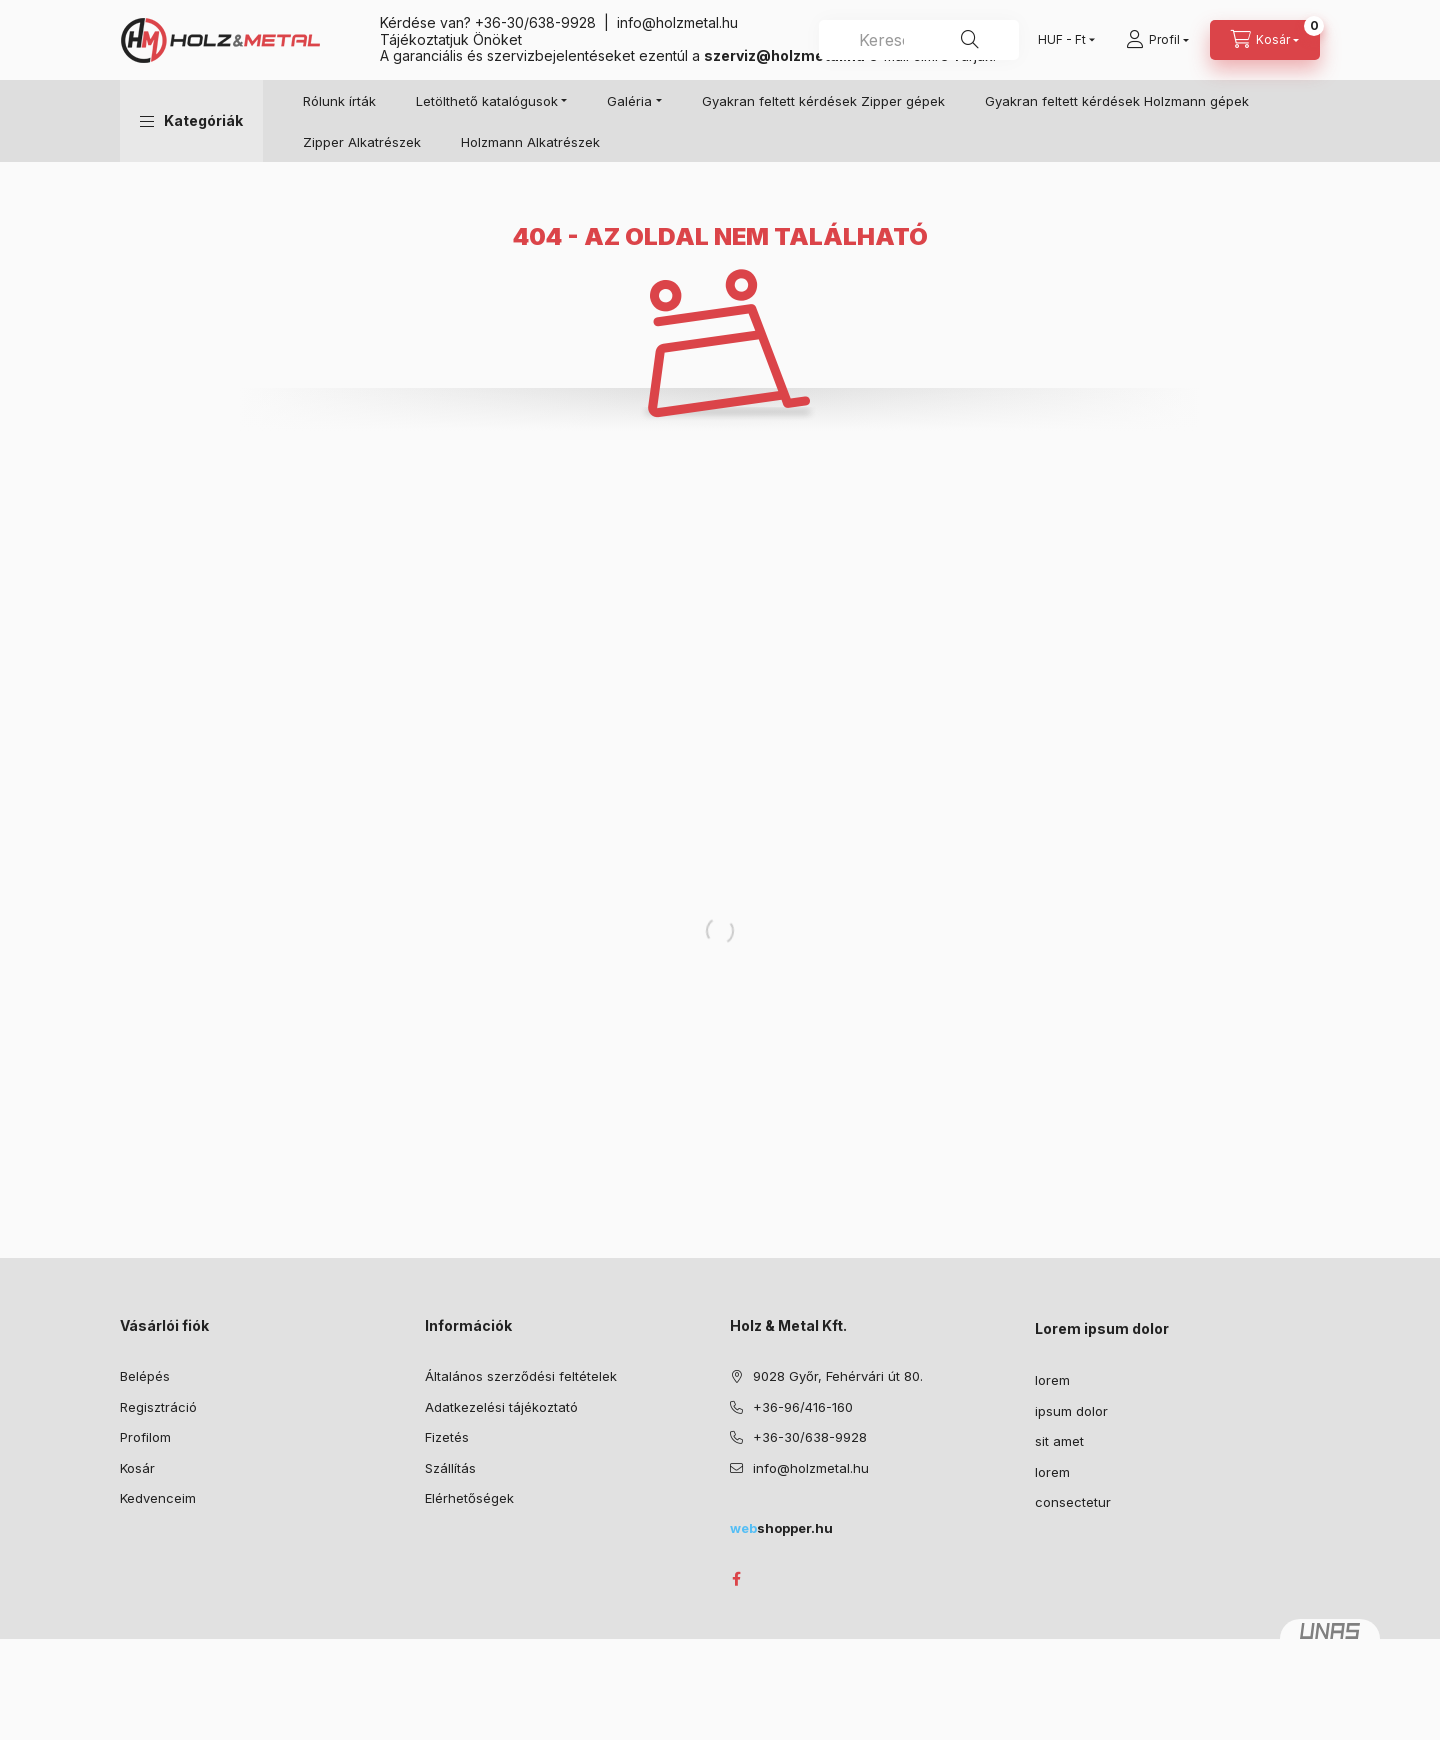 The height and width of the screenshot is (1740, 1440). I want to click on Letölthető katalógusok [button], so click(487, 101).